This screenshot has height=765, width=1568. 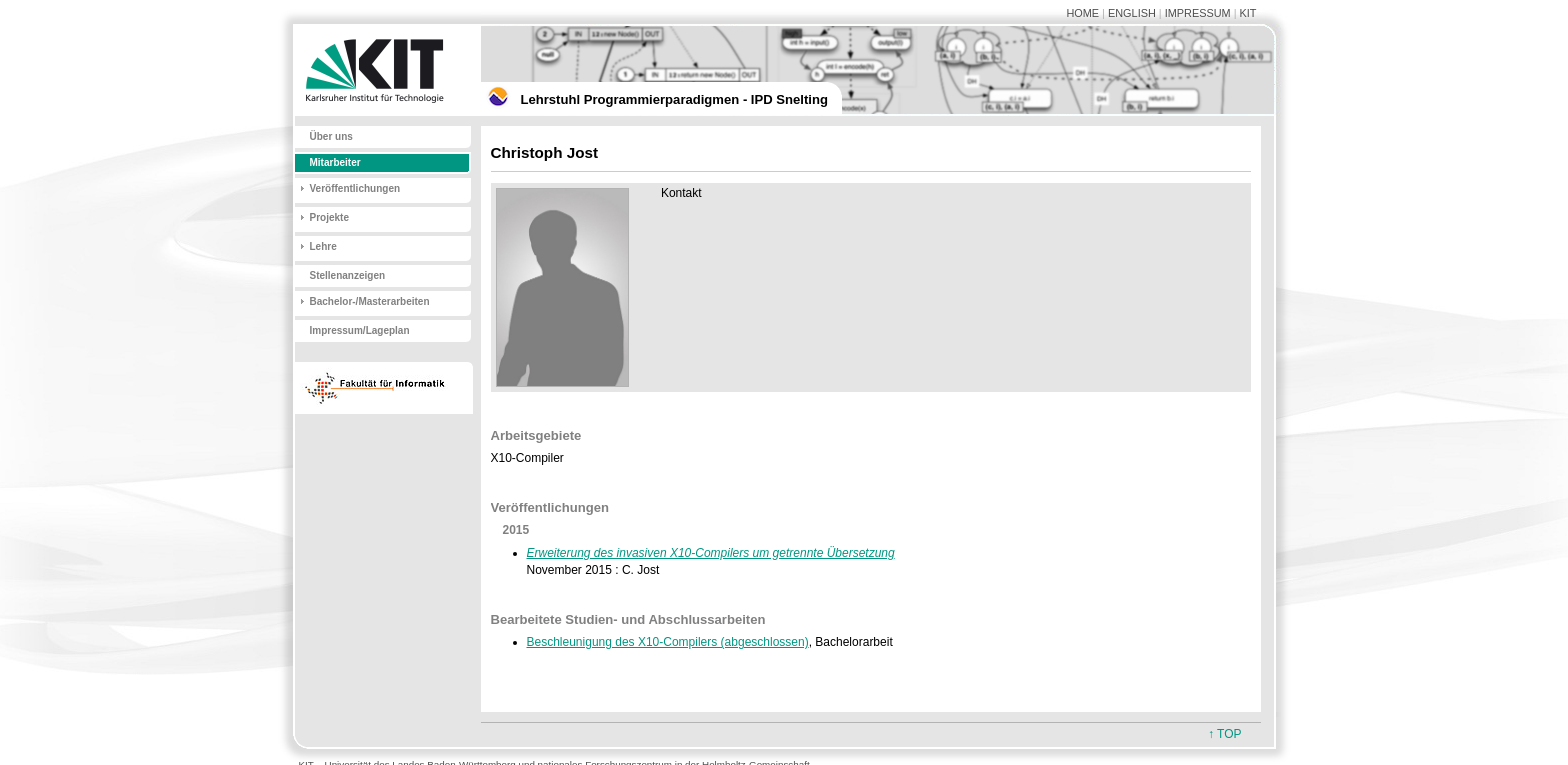 I want to click on Veröffentlichungen, so click(x=355, y=188).